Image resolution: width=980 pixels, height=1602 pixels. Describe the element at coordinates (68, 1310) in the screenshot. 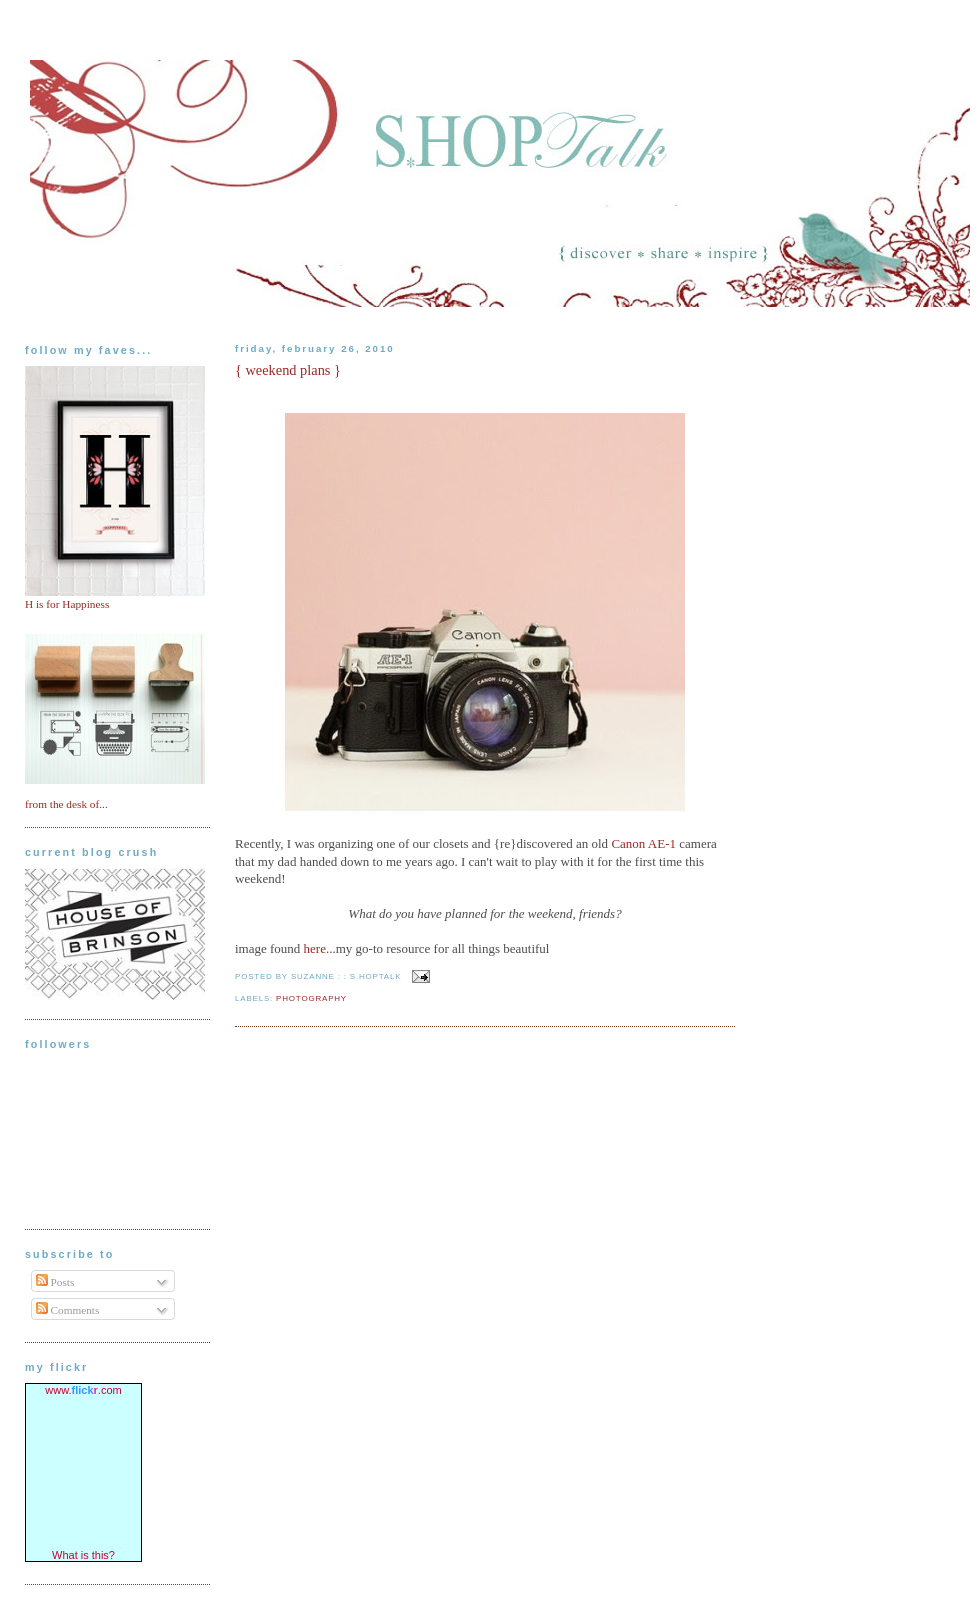

I see `Comments` at that location.